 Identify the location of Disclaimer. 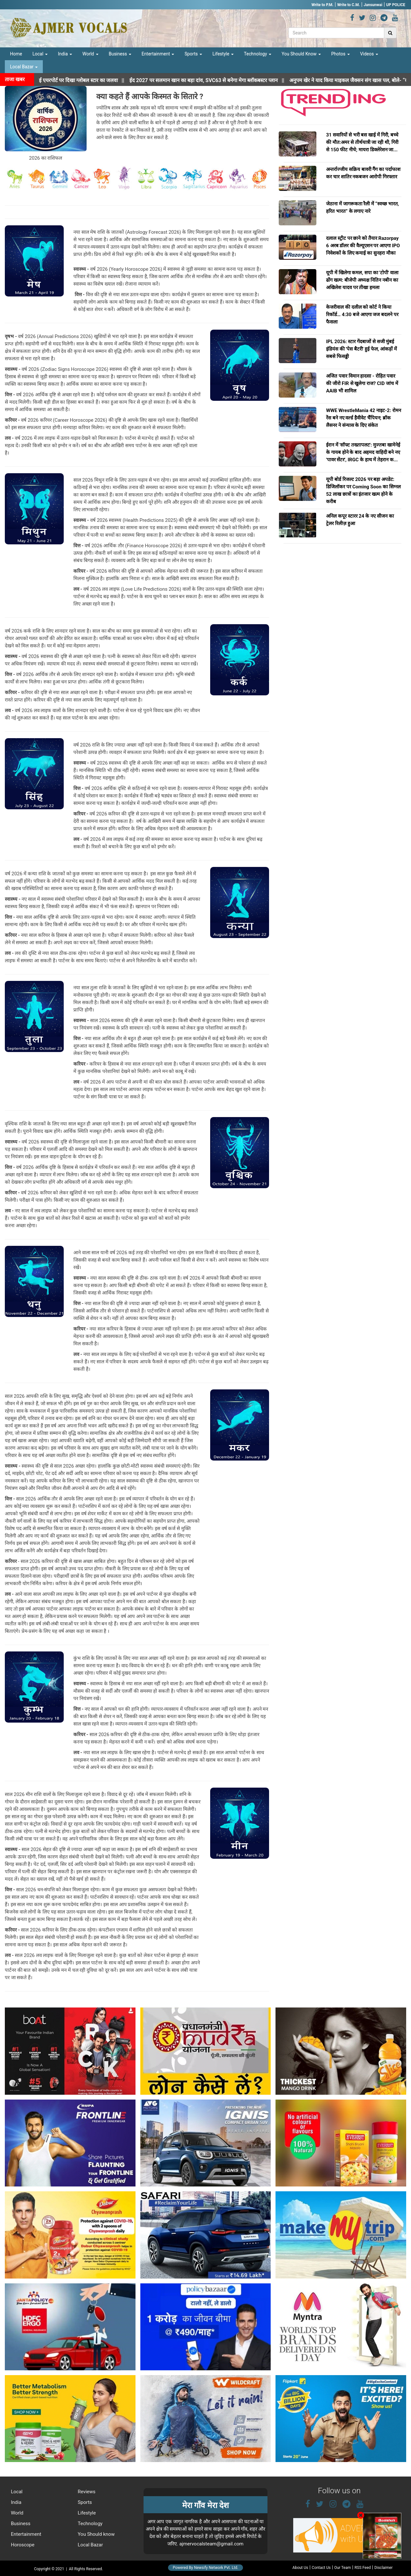
(383, 2567).